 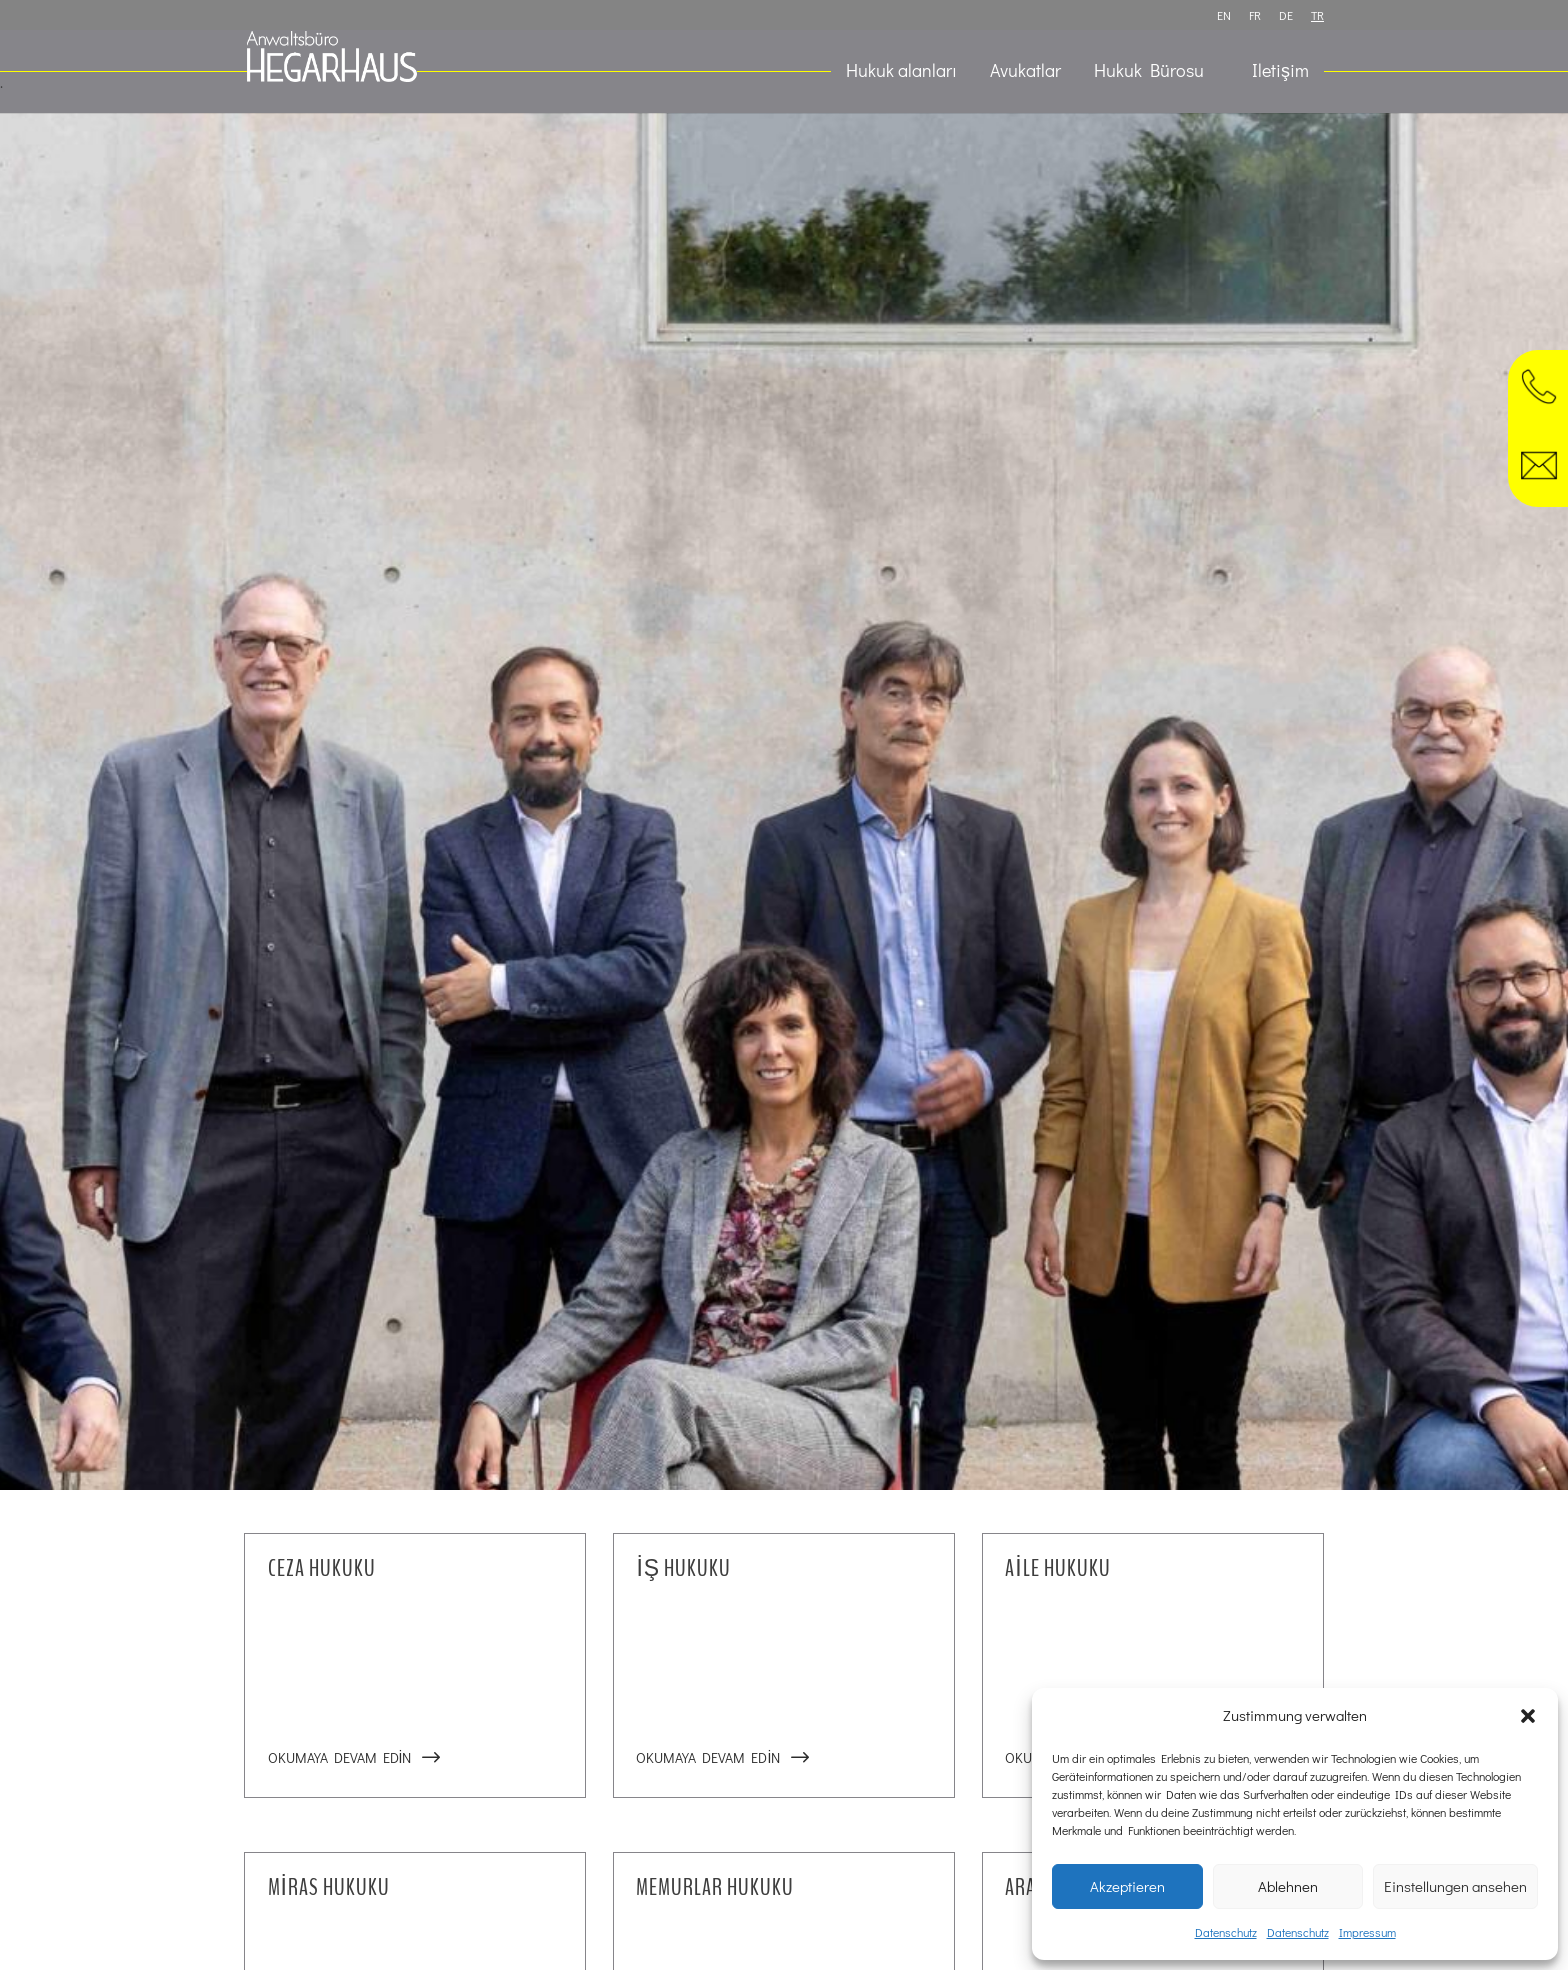 I want to click on EN, so click(x=1224, y=16).